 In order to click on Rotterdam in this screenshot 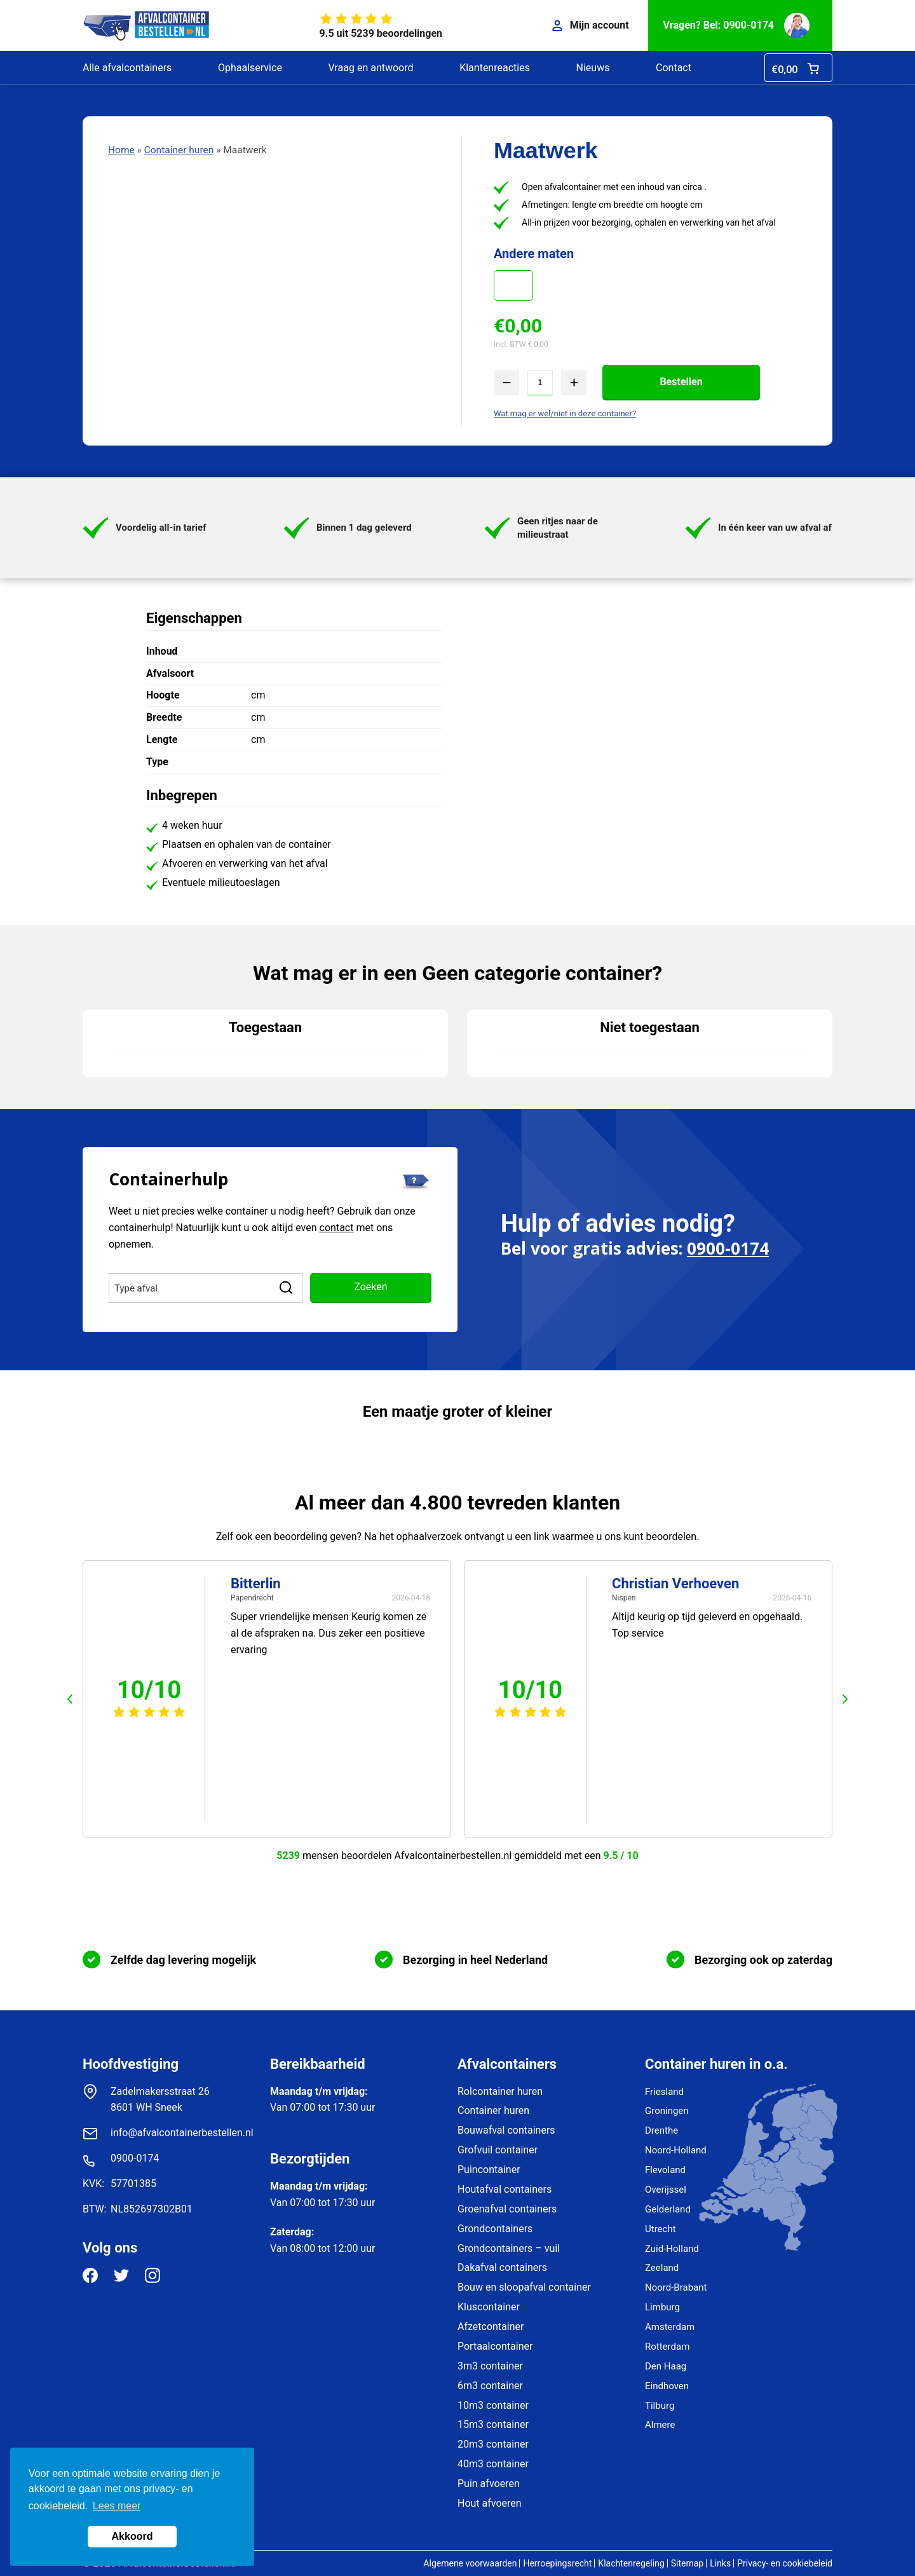, I will do `click(667, 2346)`.